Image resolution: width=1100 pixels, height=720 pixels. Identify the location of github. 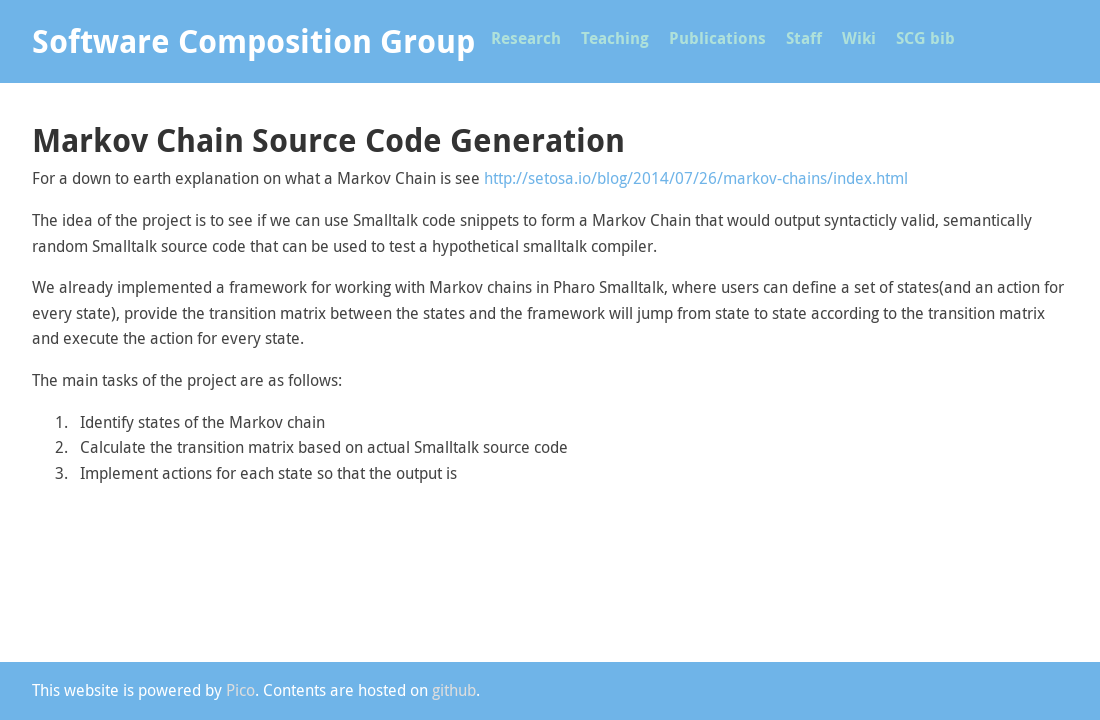
(454, 690).